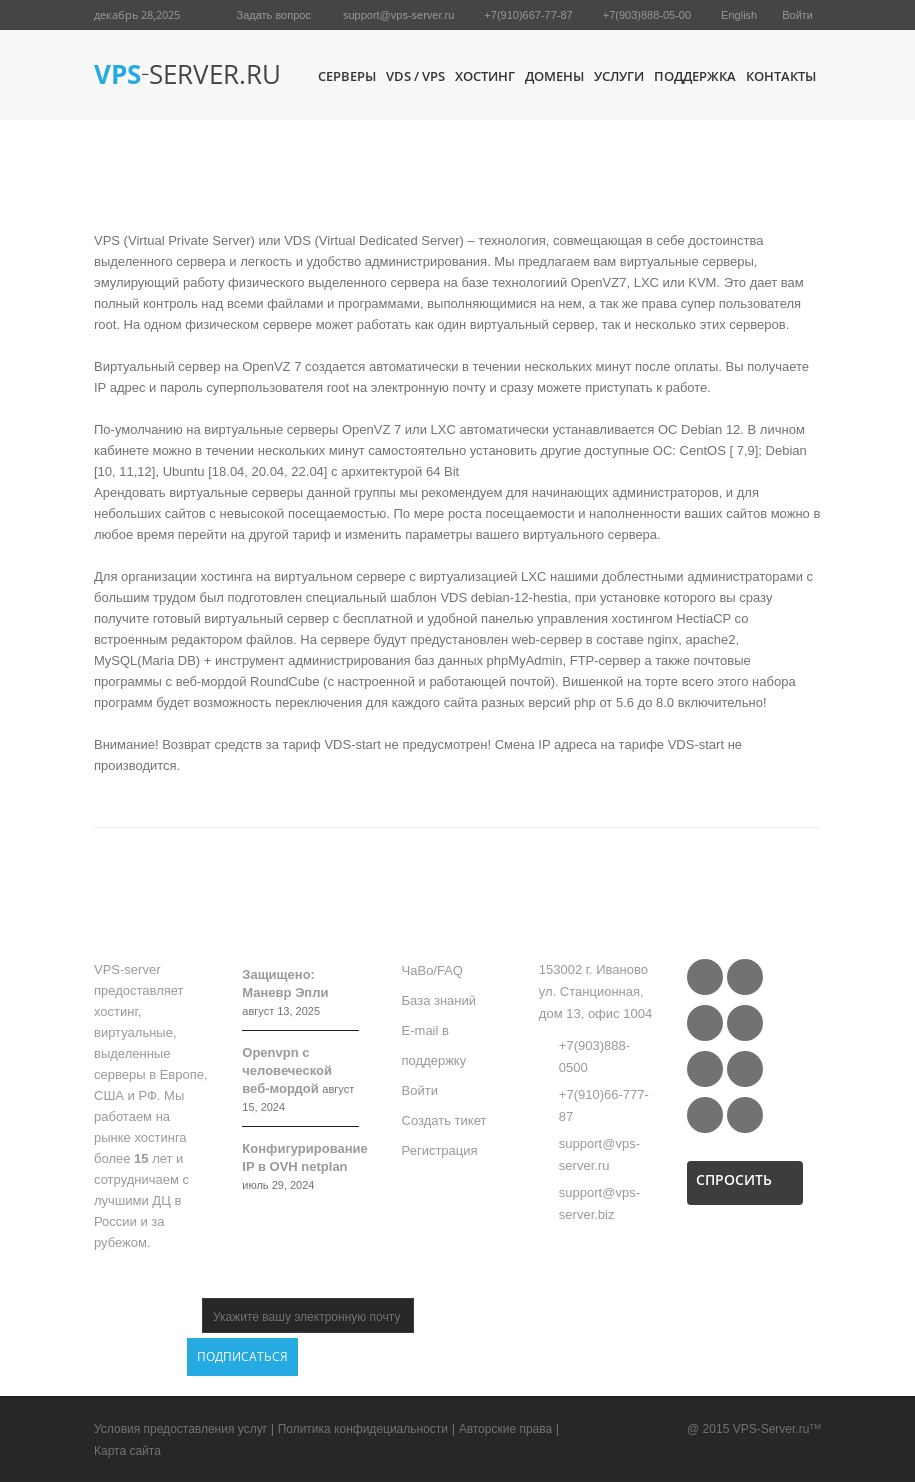 The width and height of the screenshot is (915, 1482). What do you see at coordinates (506, 1429) in the screenshot?
I see `Авторские права` at bounding box center [506, 1429].